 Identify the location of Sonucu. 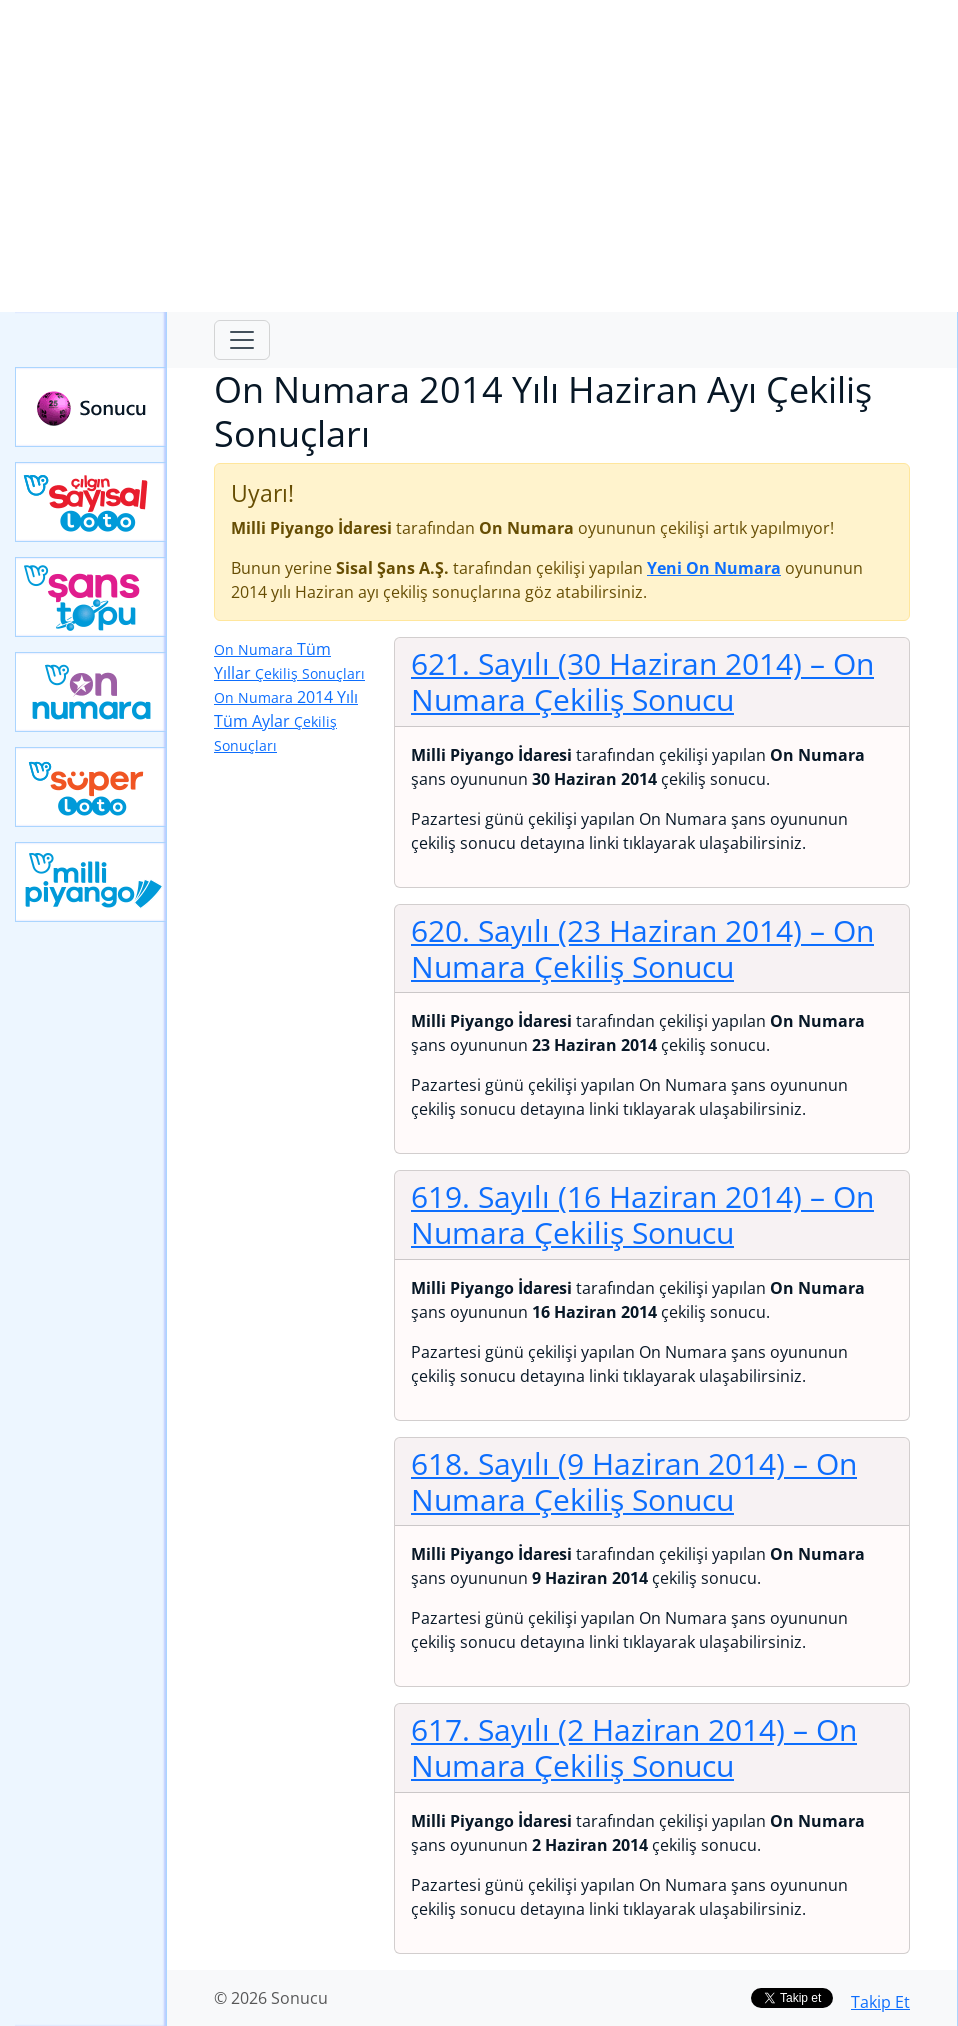
(91, 407).